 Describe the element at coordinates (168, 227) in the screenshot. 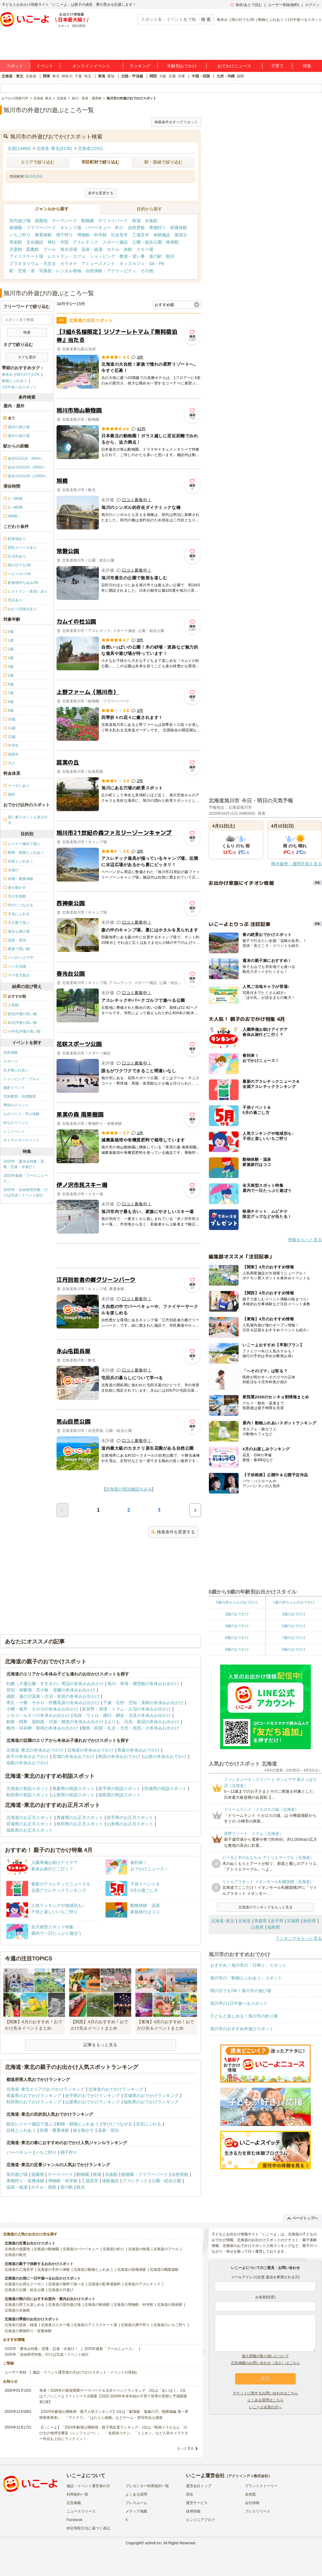

I see `果物狩り・収穫体験` at that location.